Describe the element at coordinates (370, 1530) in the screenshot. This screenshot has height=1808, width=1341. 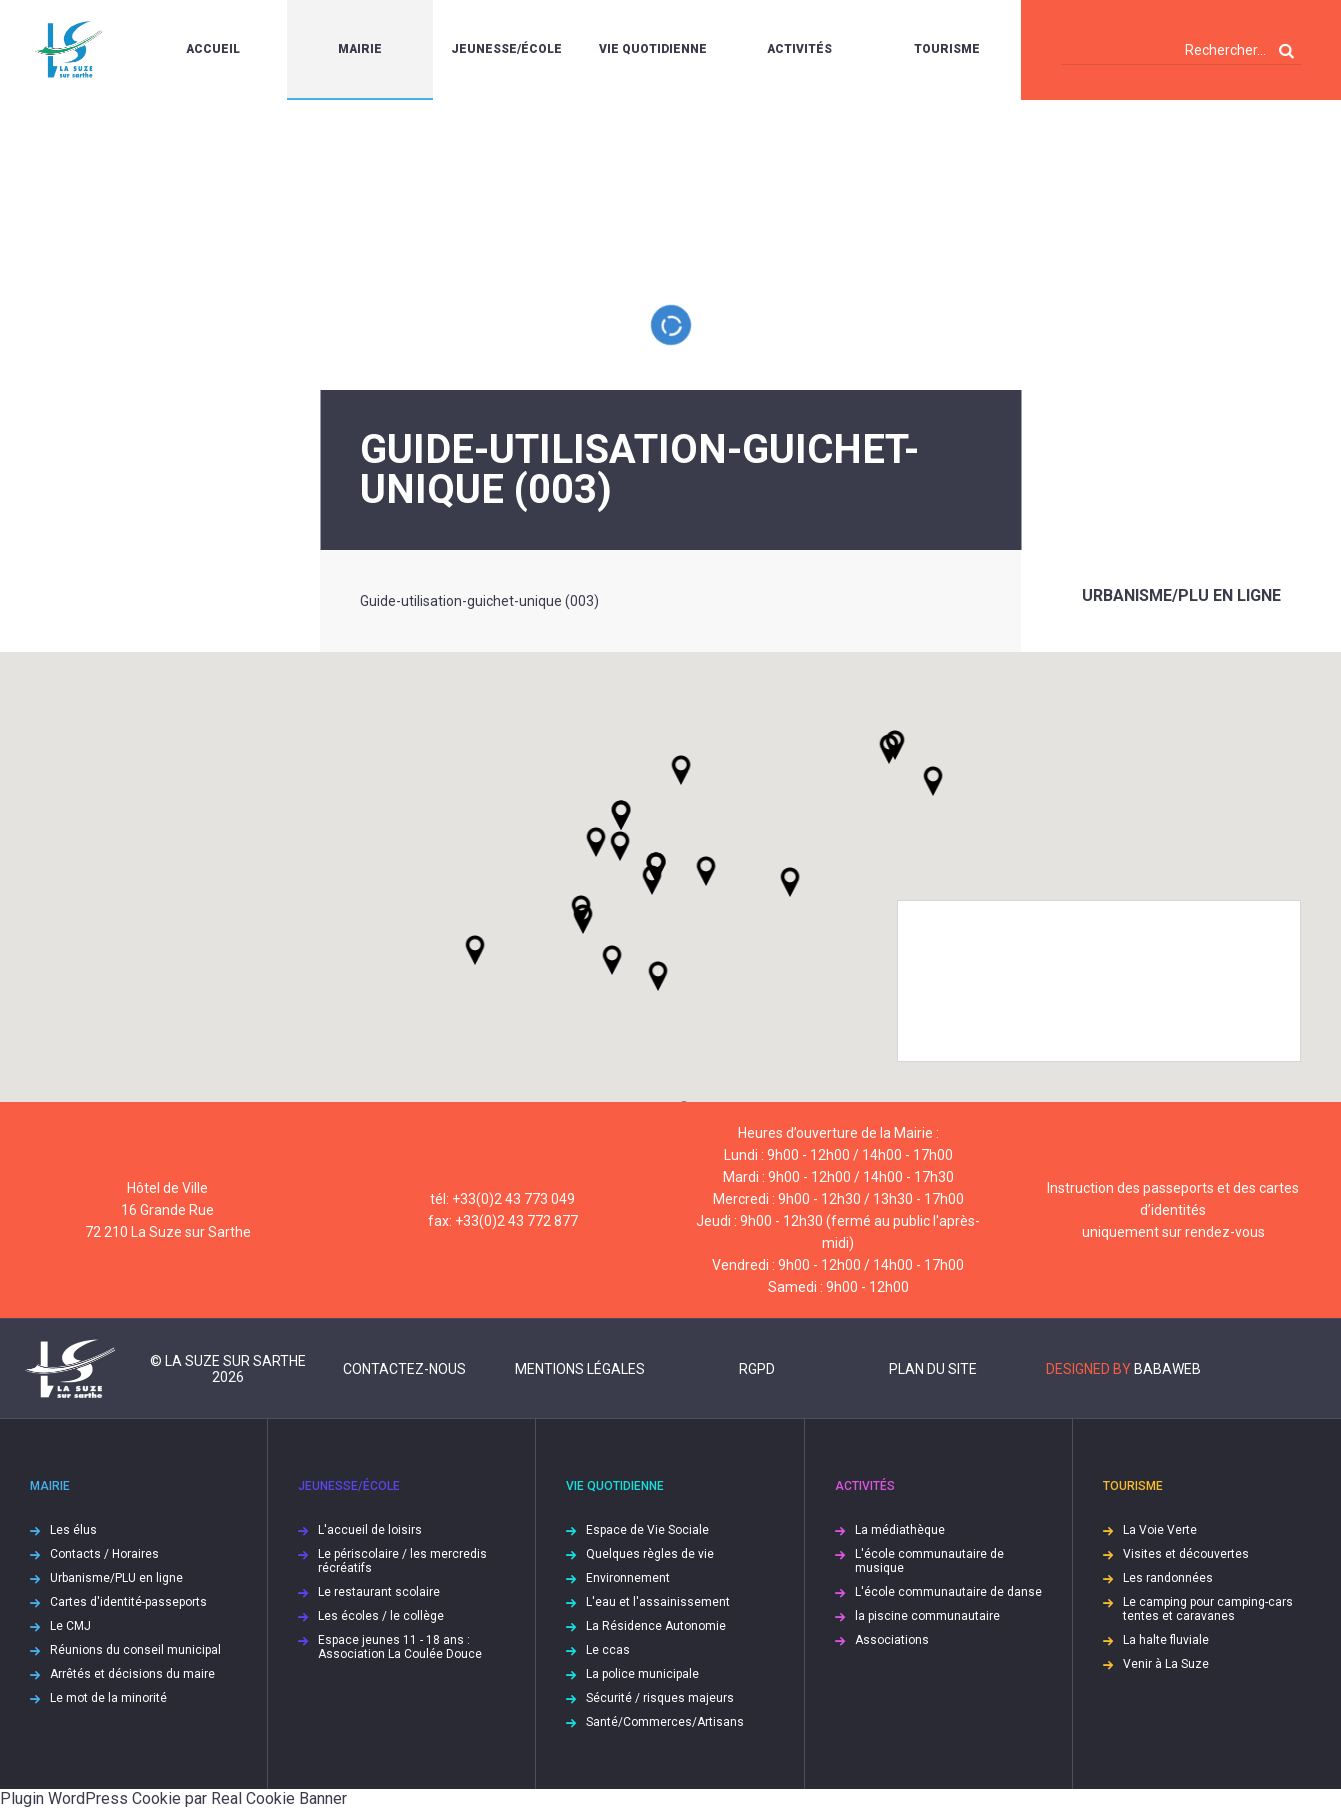
I see `L'accueil de loisirs` at that location.